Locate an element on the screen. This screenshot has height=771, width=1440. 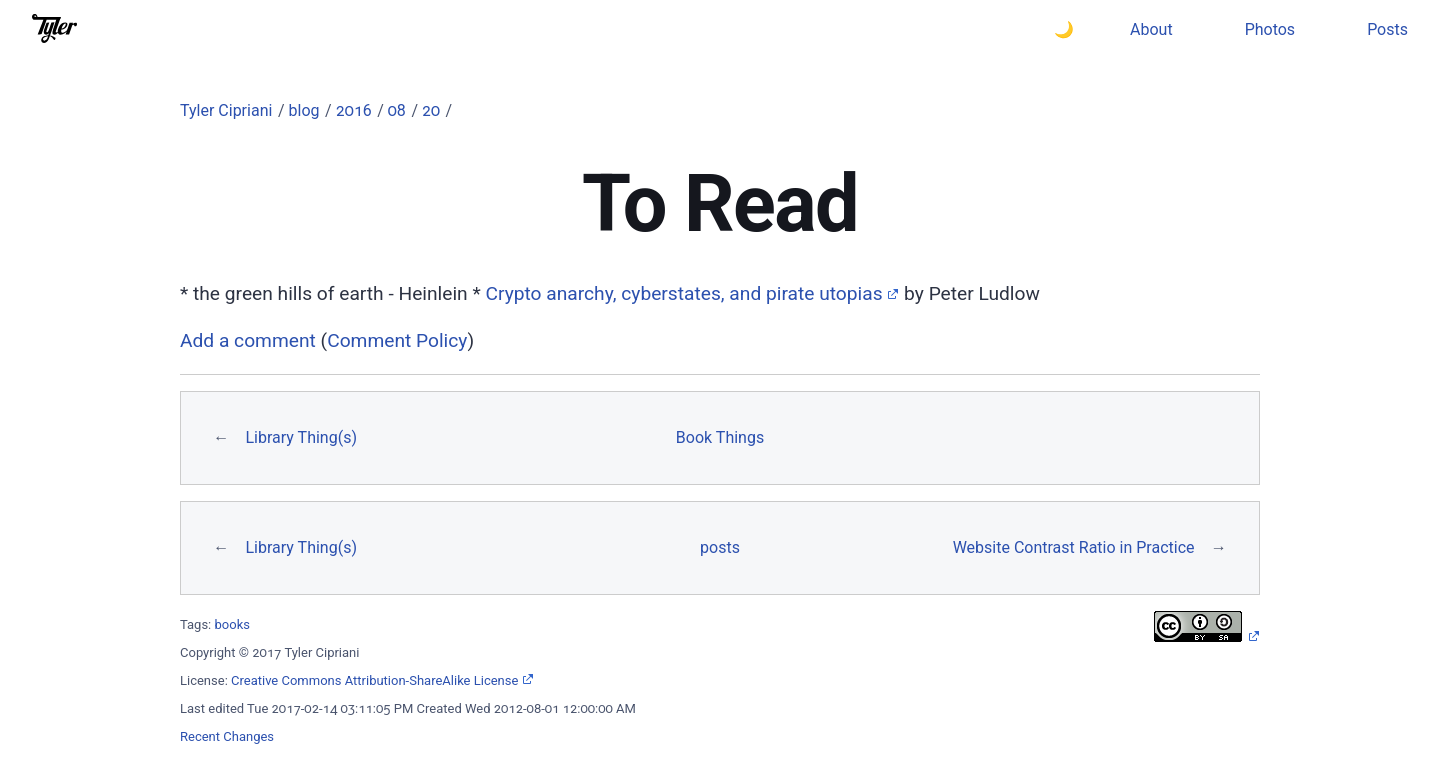
About is located at coordinates (1151, 29).